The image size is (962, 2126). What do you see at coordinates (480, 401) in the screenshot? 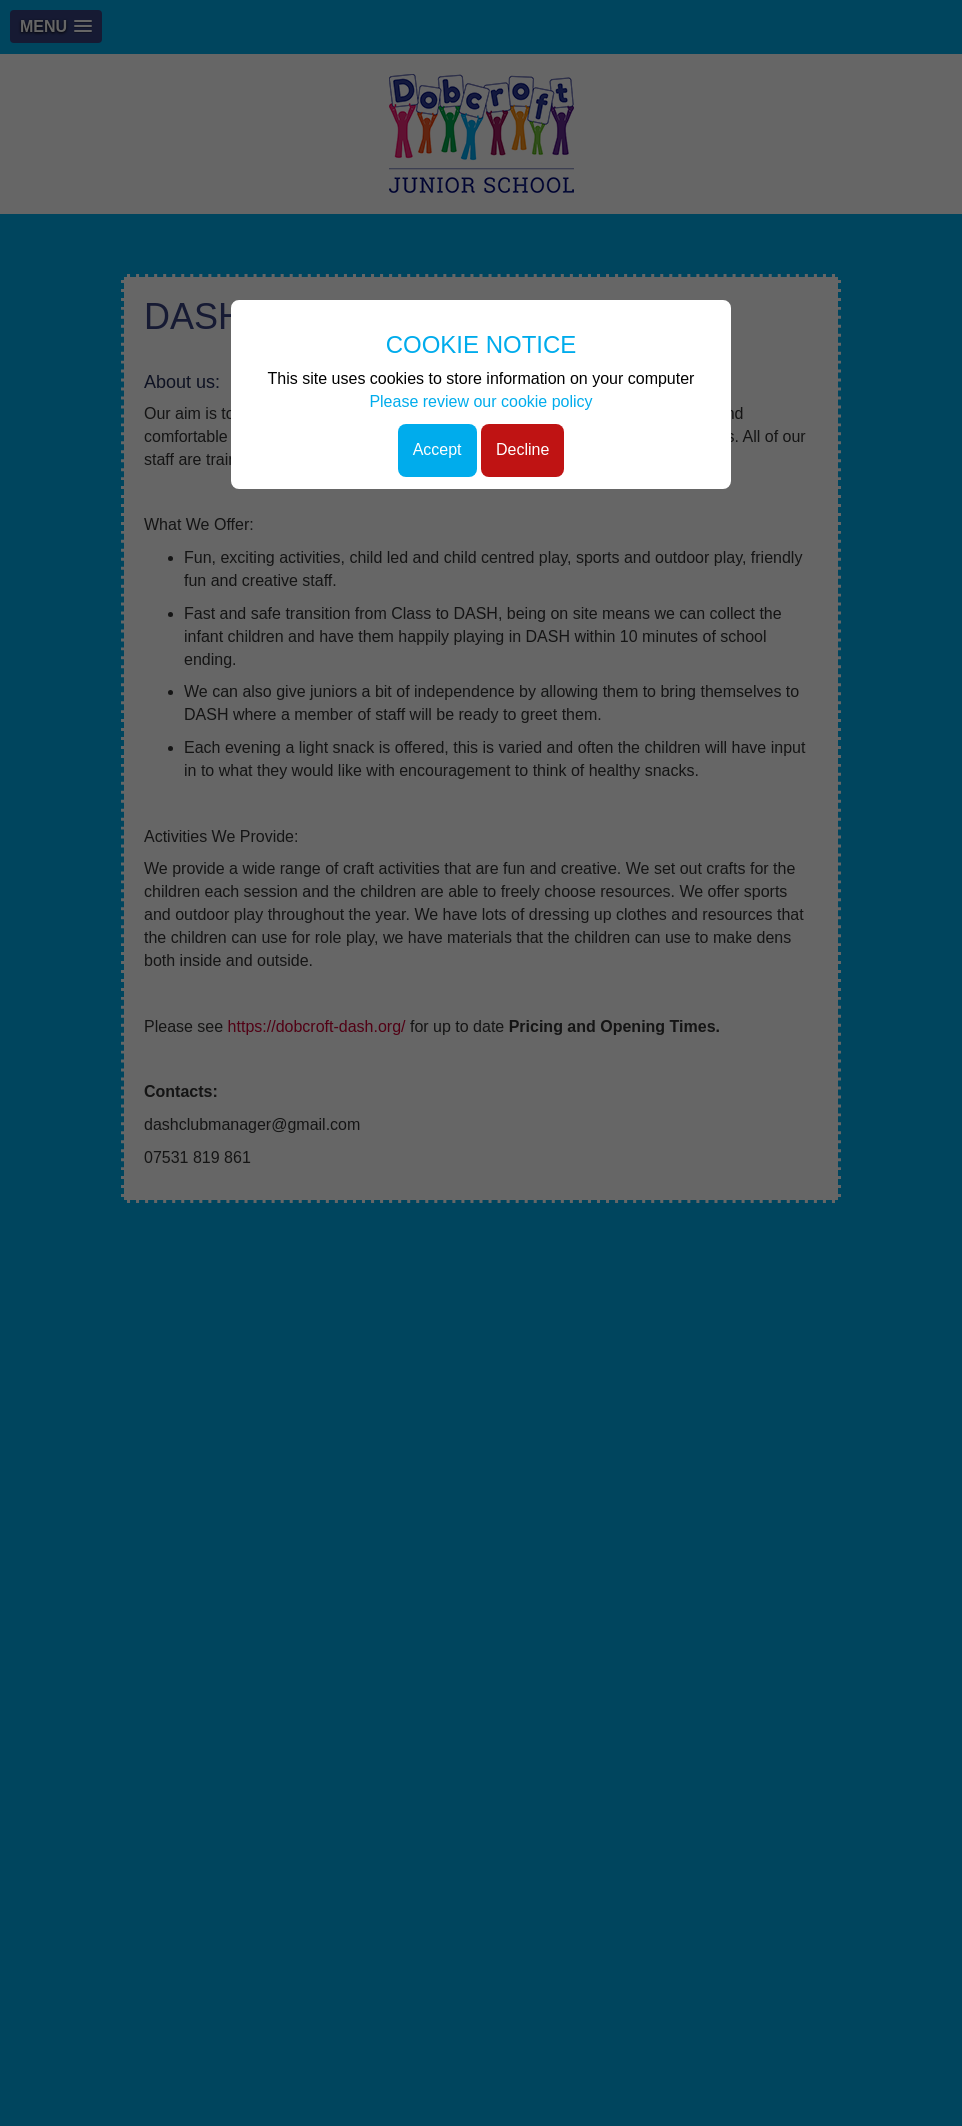
I see `Please review our cookie policy` at bounding box center [480, 401].